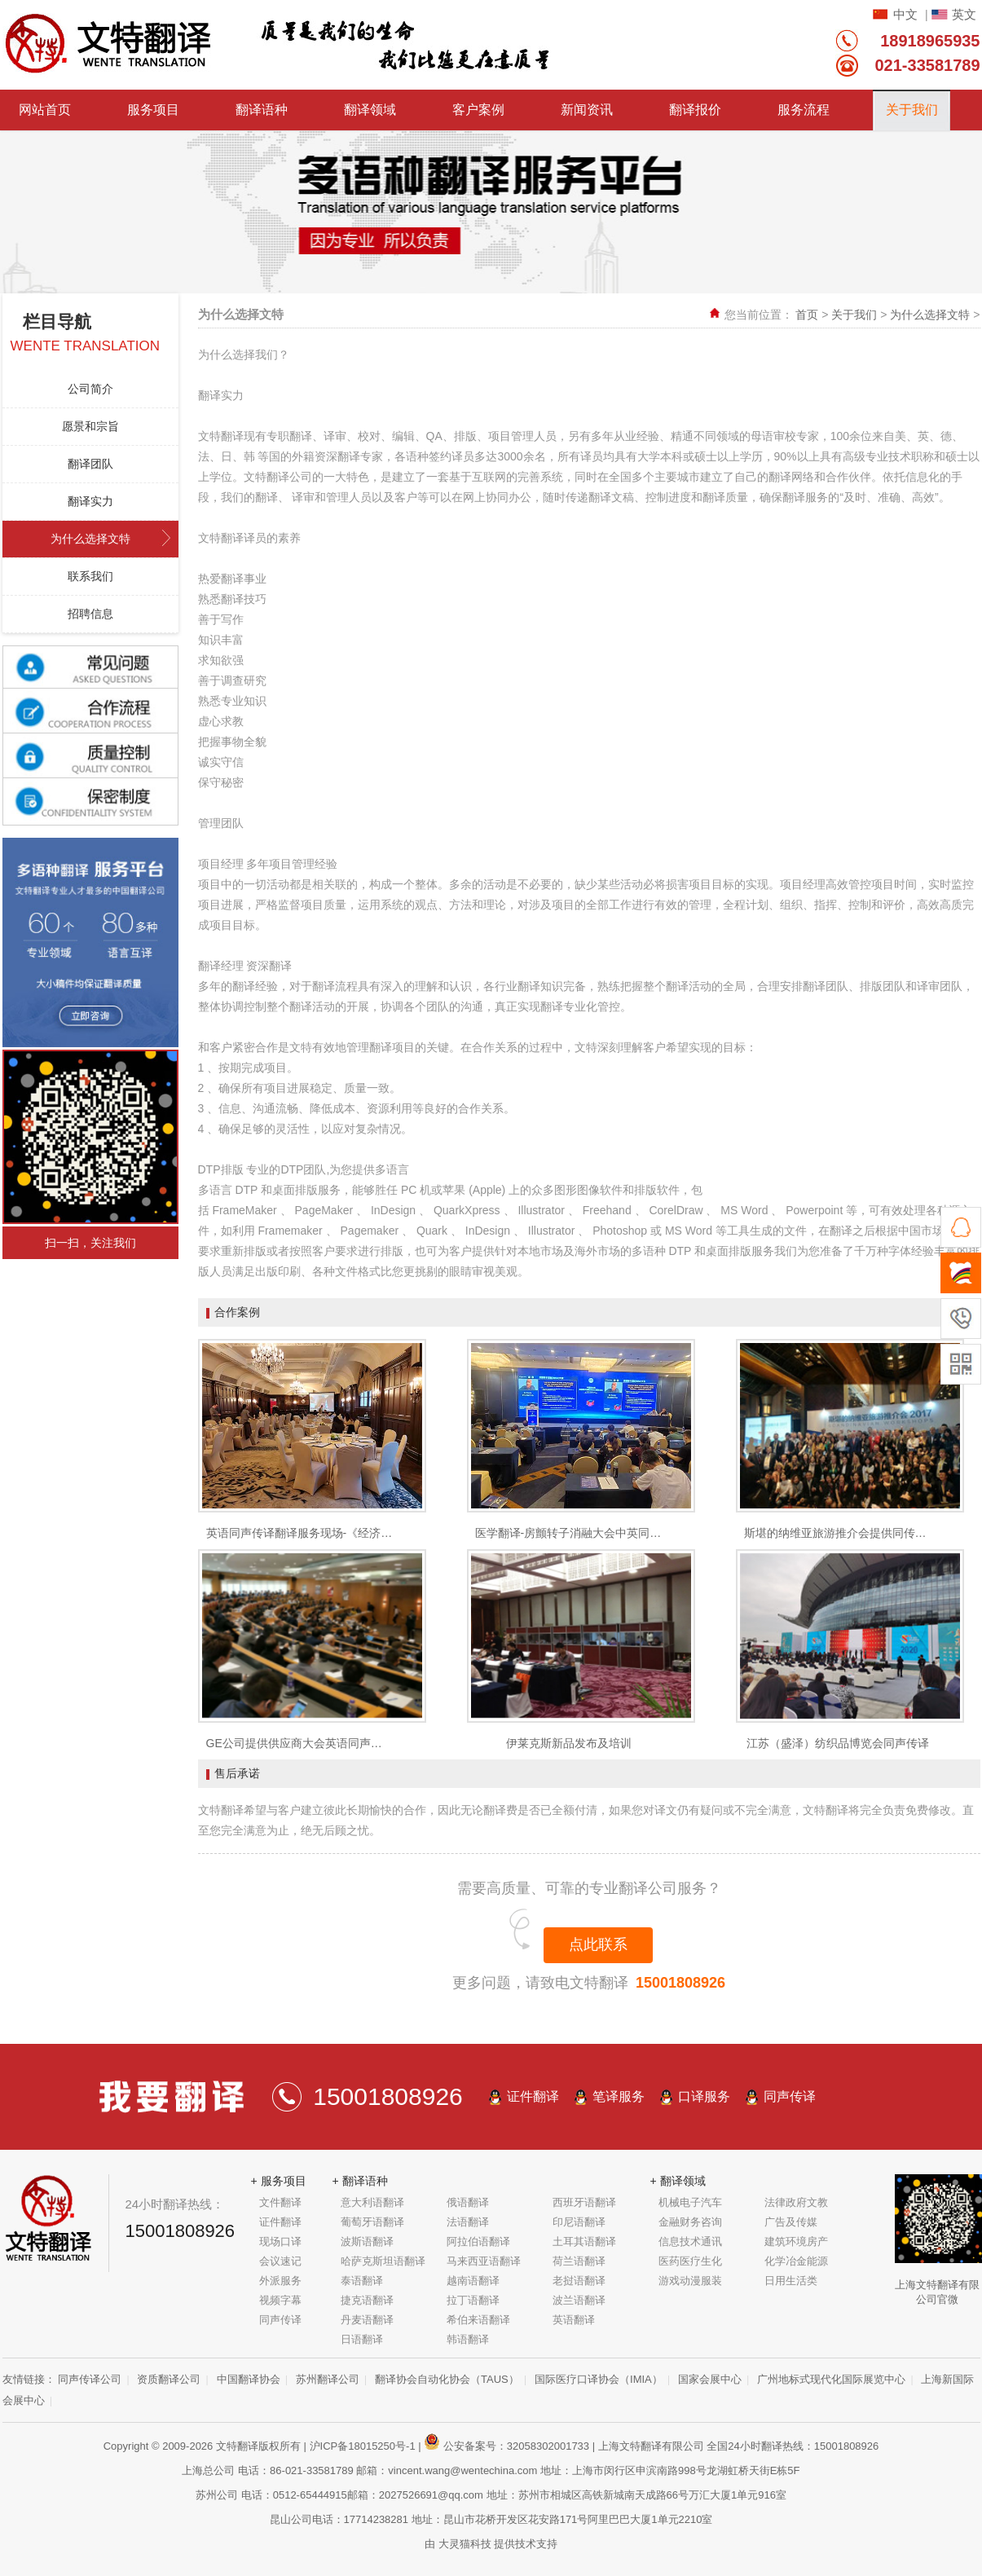 Image resolution: width=982 pixels, height=2576 pixels. What do you see at coordinates (367, 2320) in the screenshot?
I see `丹麦语翻译` at bounding box center [367, 2320].